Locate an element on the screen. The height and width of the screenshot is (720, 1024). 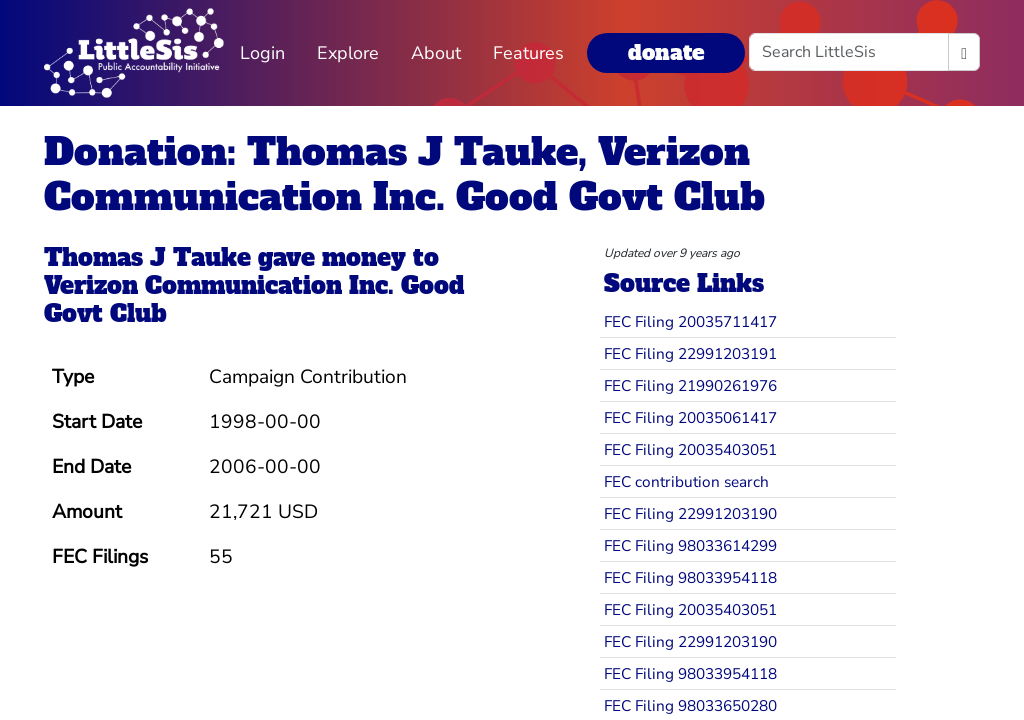
Thomas J Tauke is located at coordinates (147, 258).